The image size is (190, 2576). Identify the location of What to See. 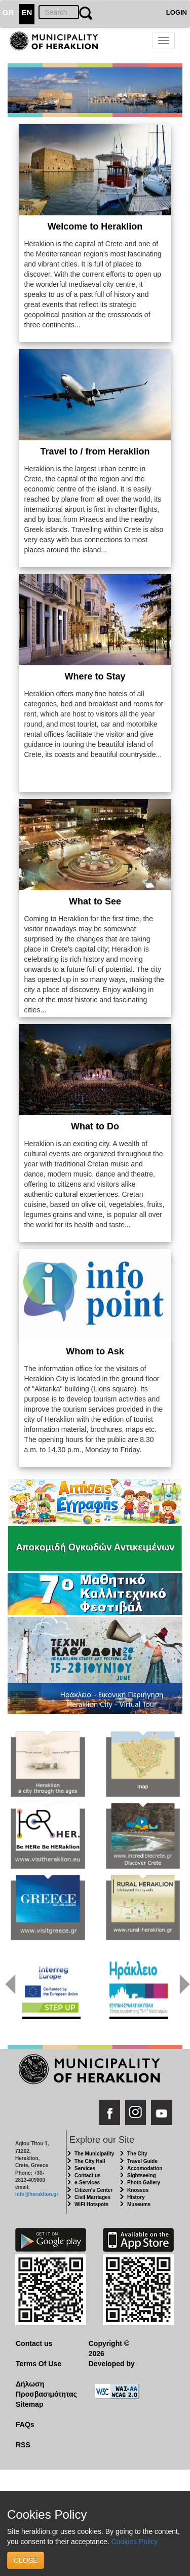
(95, 901).